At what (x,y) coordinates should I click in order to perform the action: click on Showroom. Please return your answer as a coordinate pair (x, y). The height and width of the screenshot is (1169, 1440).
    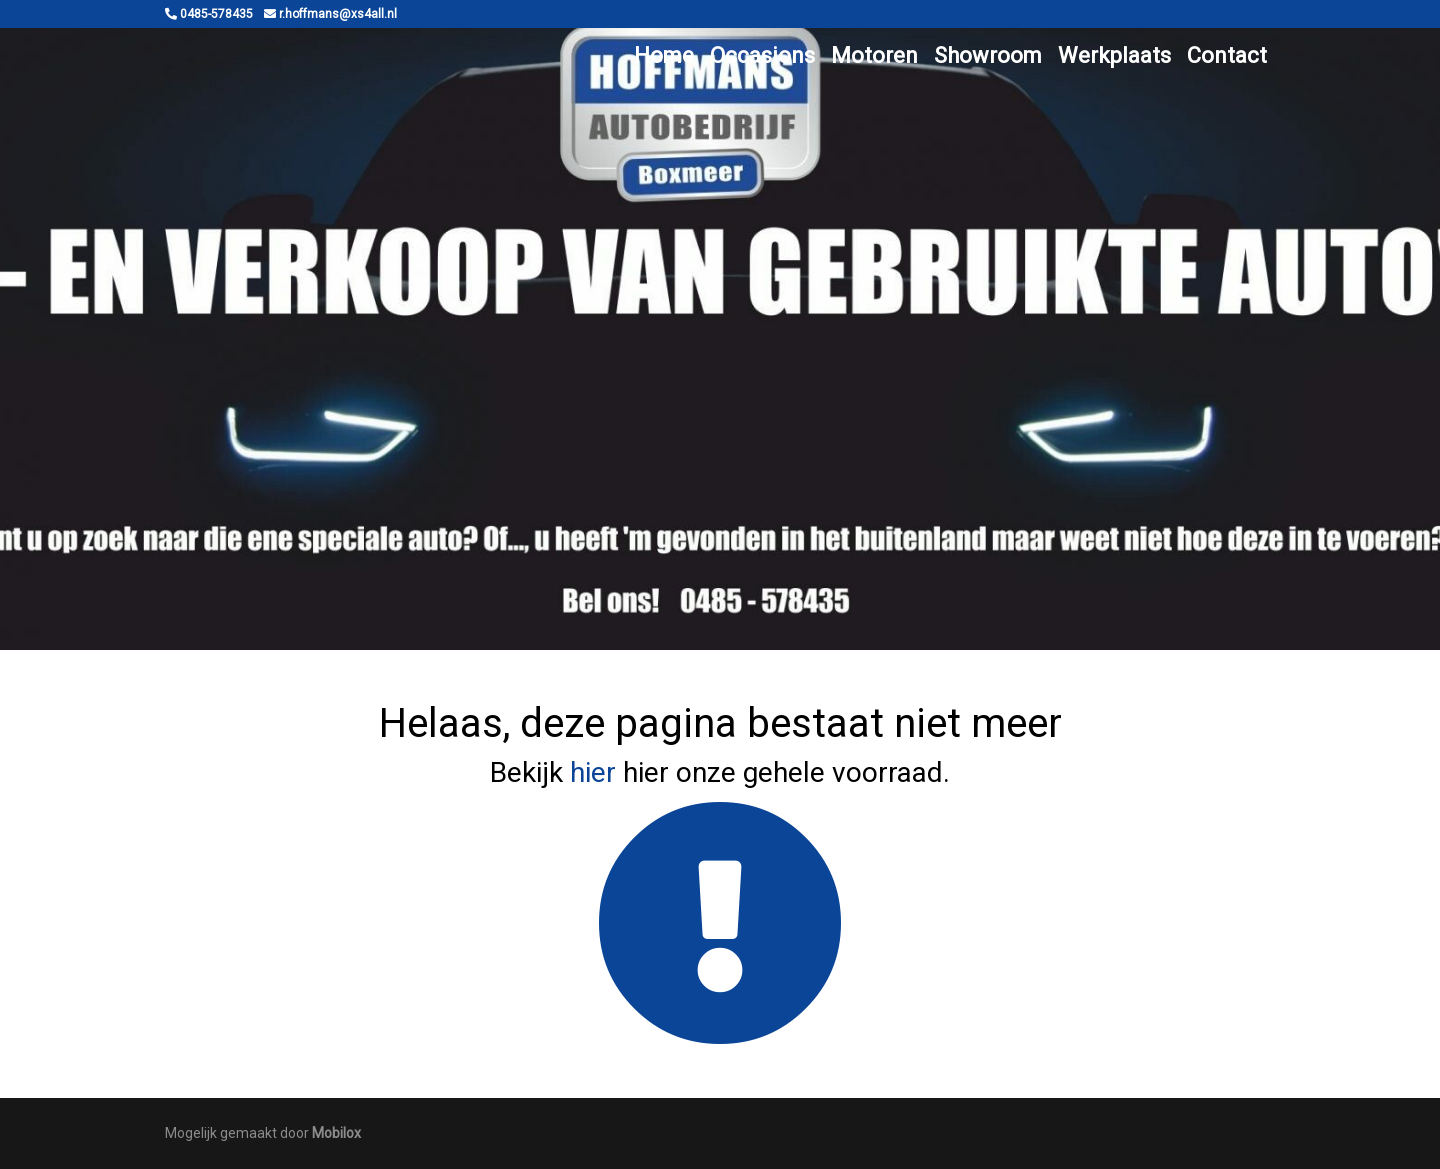
    Looking at the image, I should click on (988, 55).